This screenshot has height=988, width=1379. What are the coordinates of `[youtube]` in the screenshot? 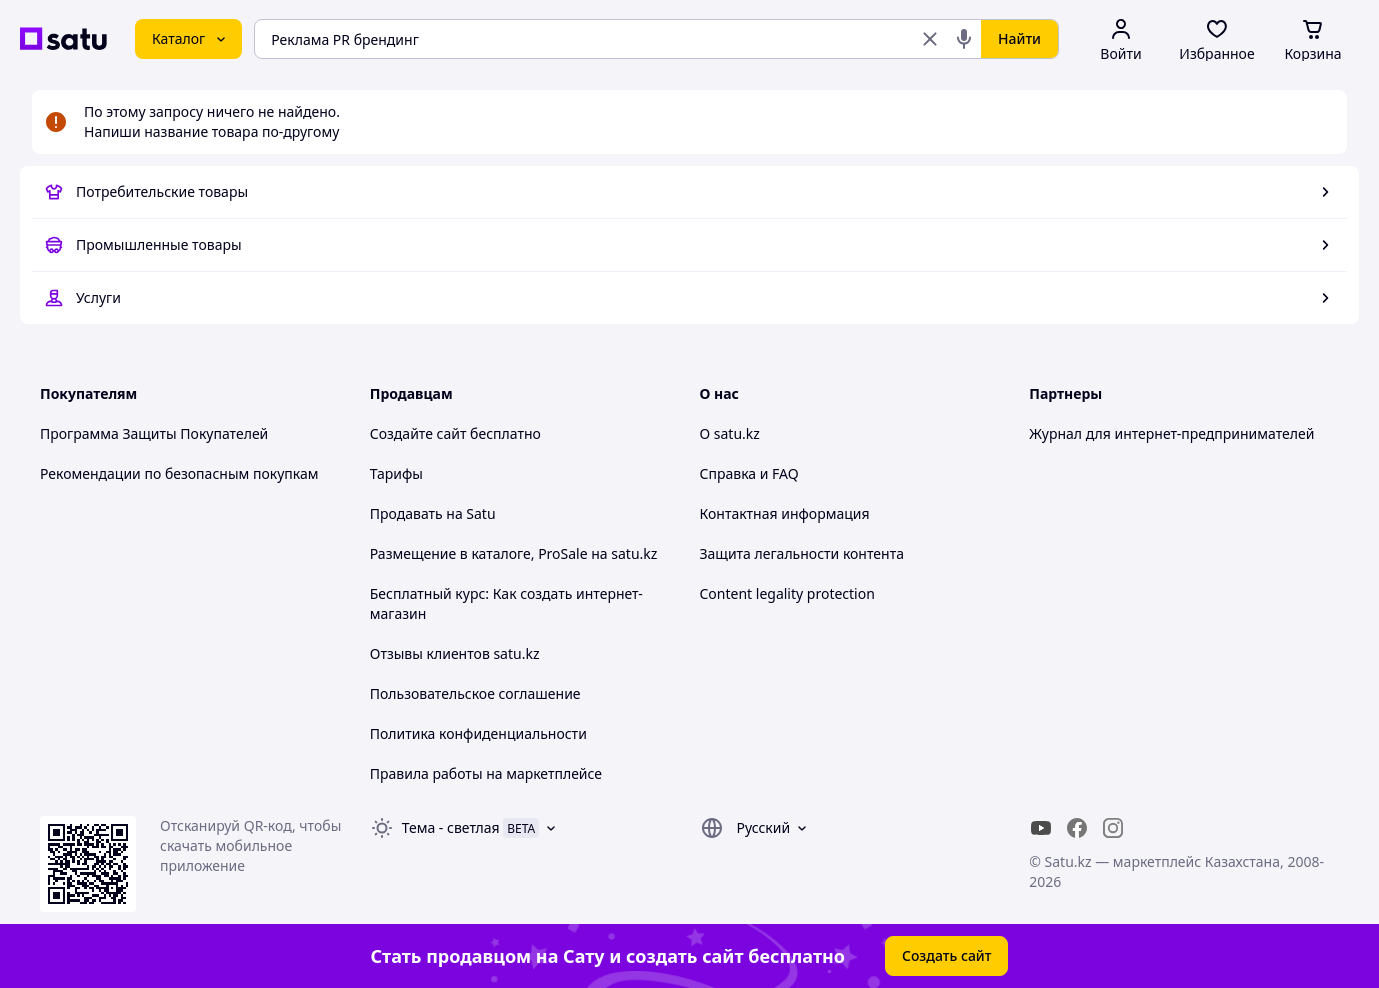 It's located at (1041, 828).